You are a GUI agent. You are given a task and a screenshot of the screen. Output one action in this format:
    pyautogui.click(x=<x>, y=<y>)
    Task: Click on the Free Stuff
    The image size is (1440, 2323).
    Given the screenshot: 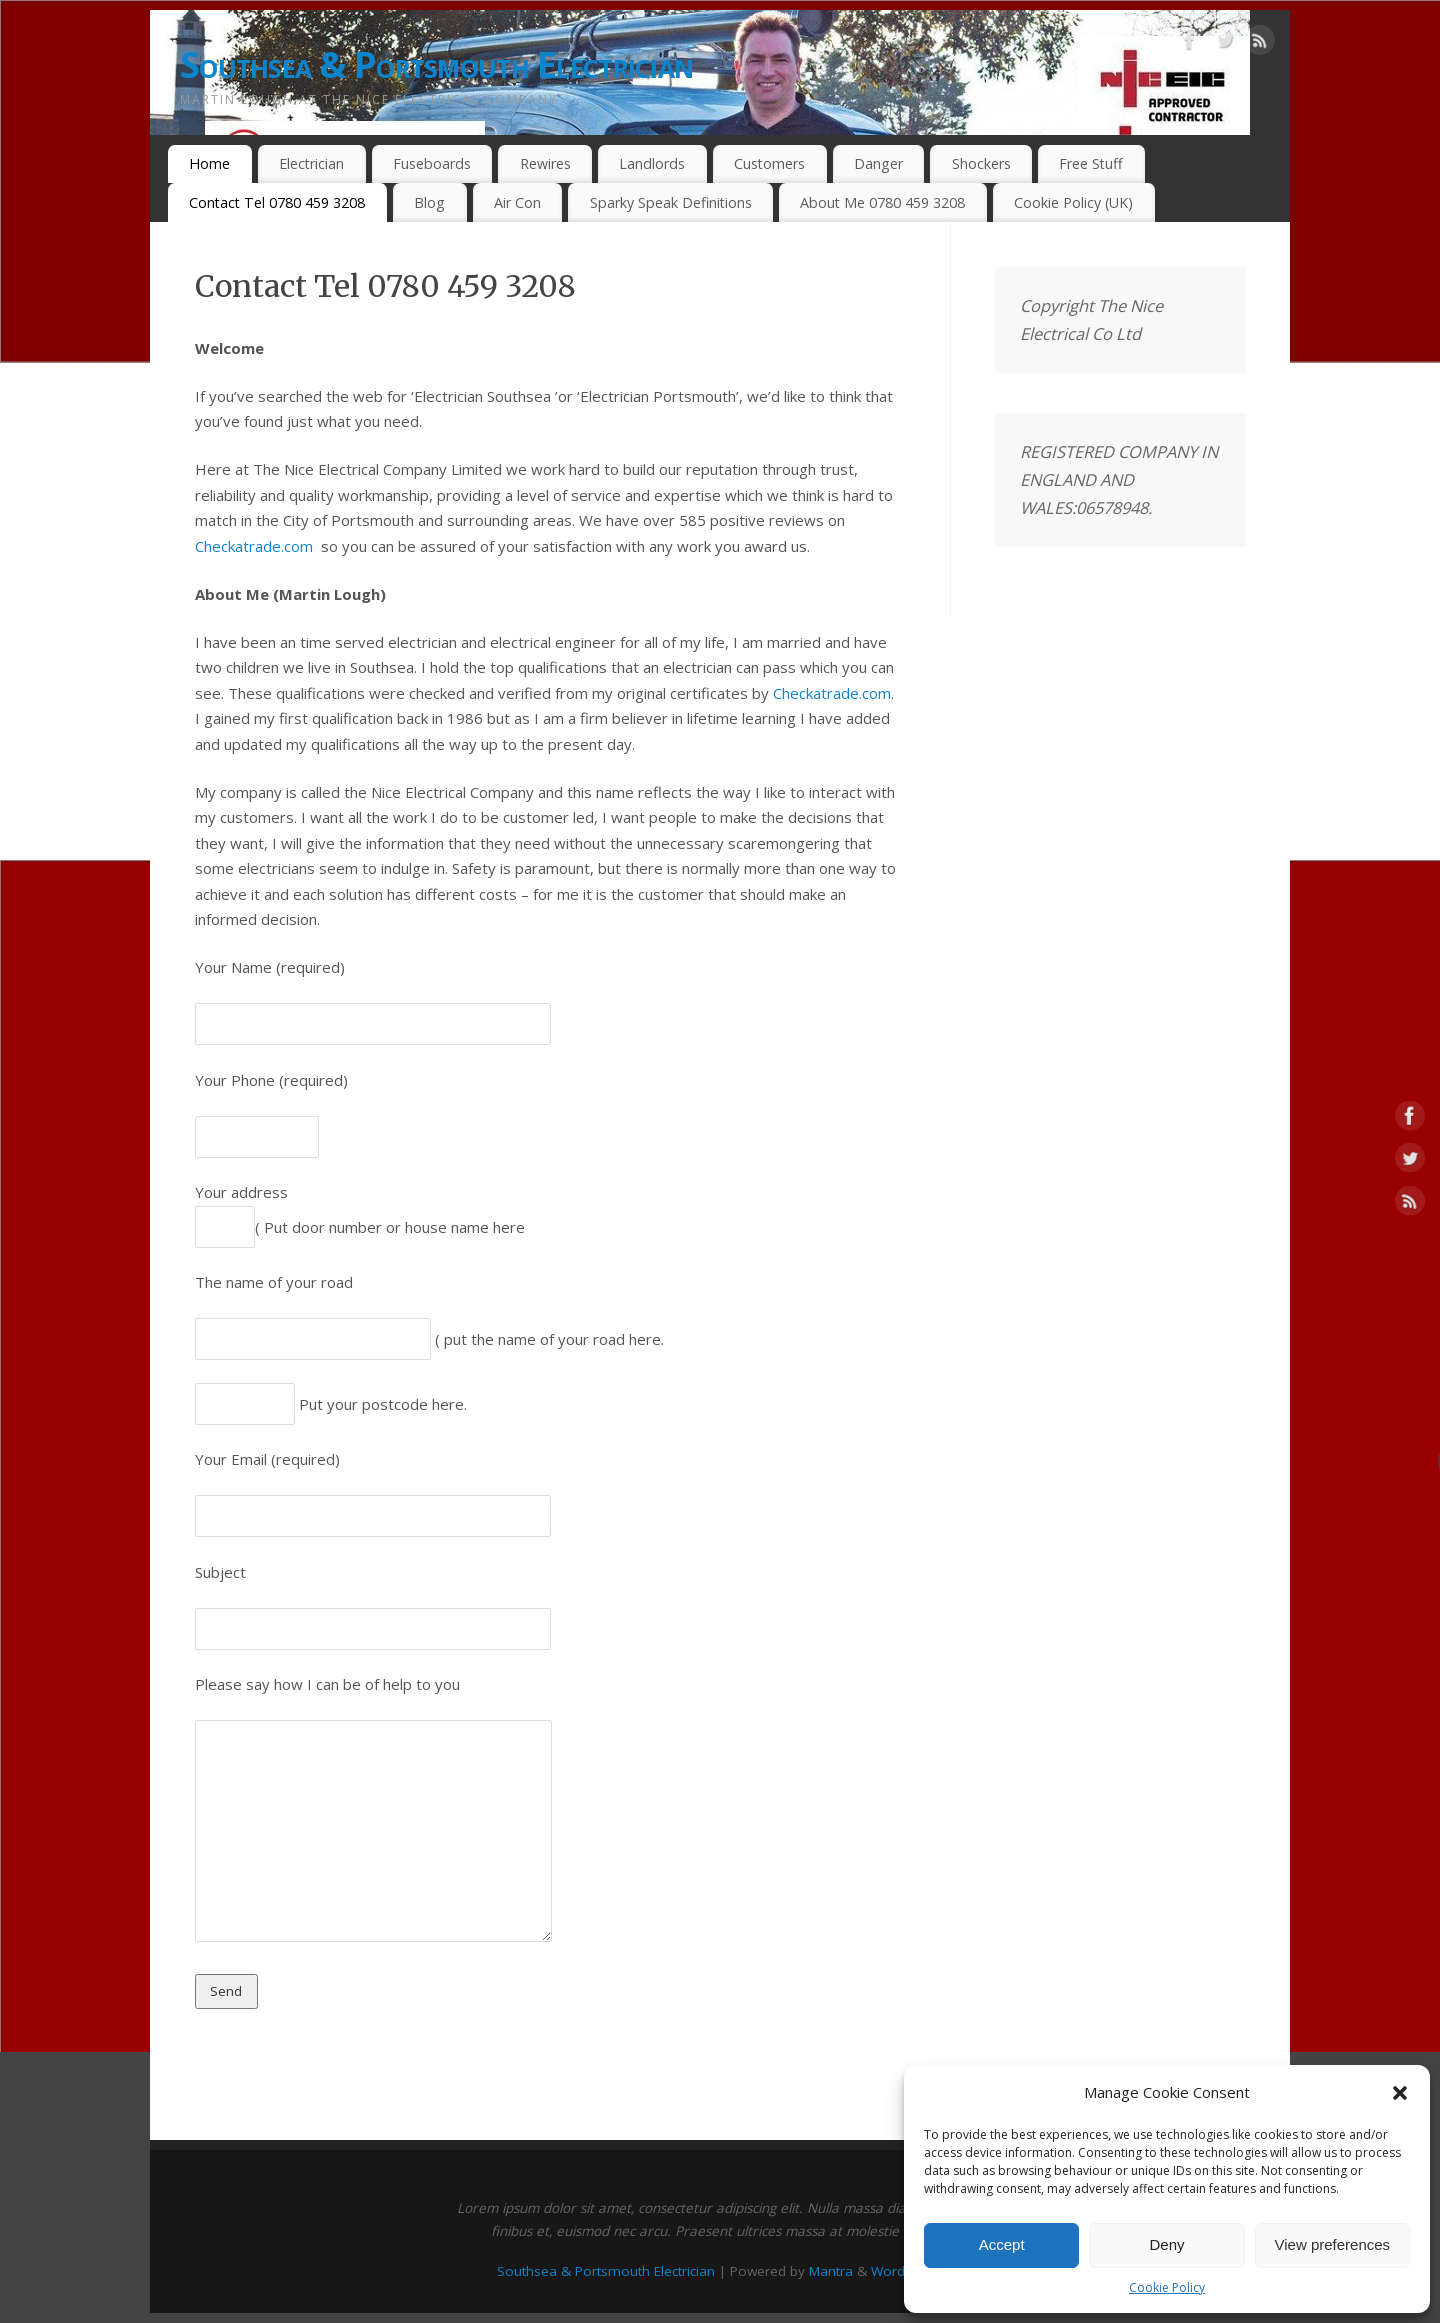 What is the action you would take?
    pyautogui.click(x=1091, y=163)
    